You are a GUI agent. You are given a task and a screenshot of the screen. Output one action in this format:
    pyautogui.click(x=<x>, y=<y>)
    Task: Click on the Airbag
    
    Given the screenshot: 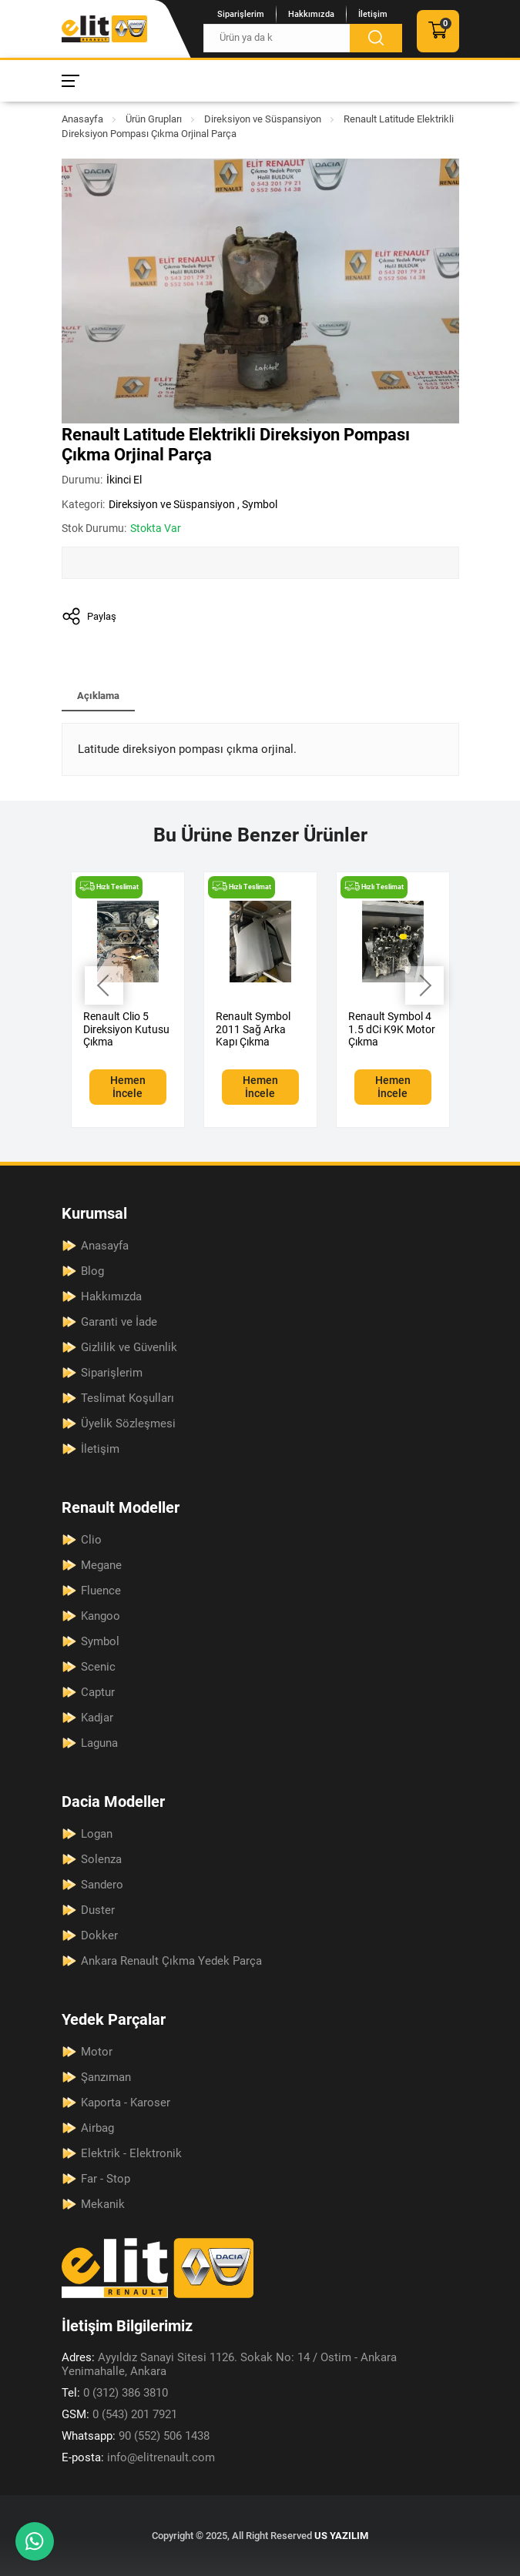 What is the action you would take?
    pyautogui.click(x=97, y=2128)
    